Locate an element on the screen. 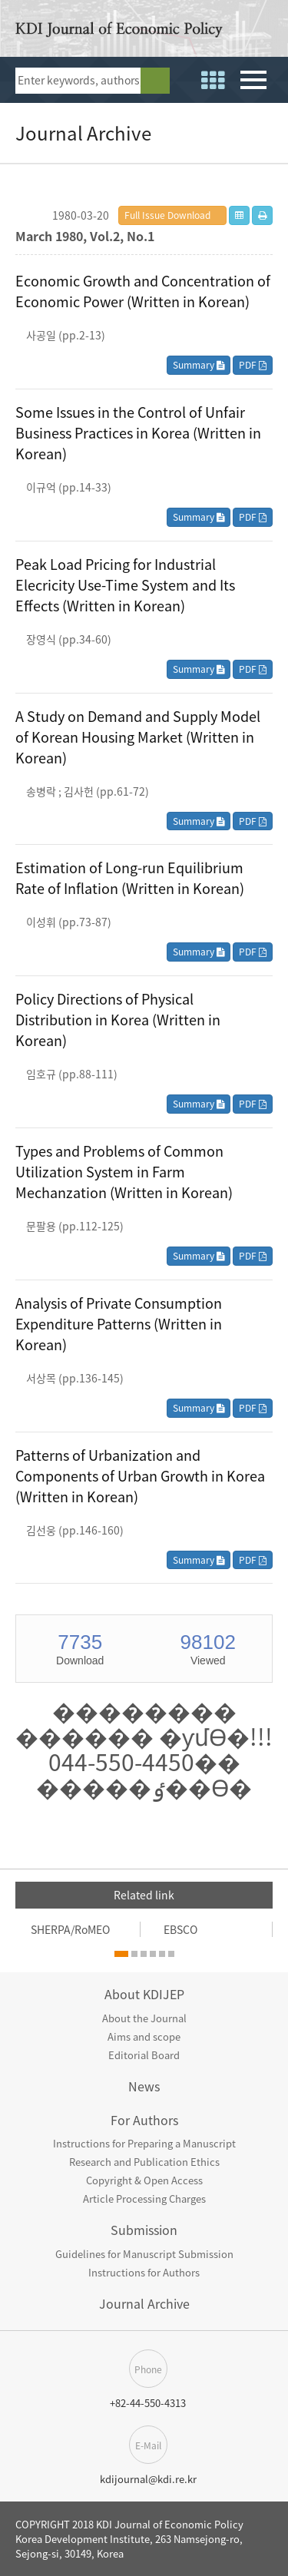 The width and height of the screenshot is (288, 2576). About KDIJEP is located at coordinates (144, 1994).